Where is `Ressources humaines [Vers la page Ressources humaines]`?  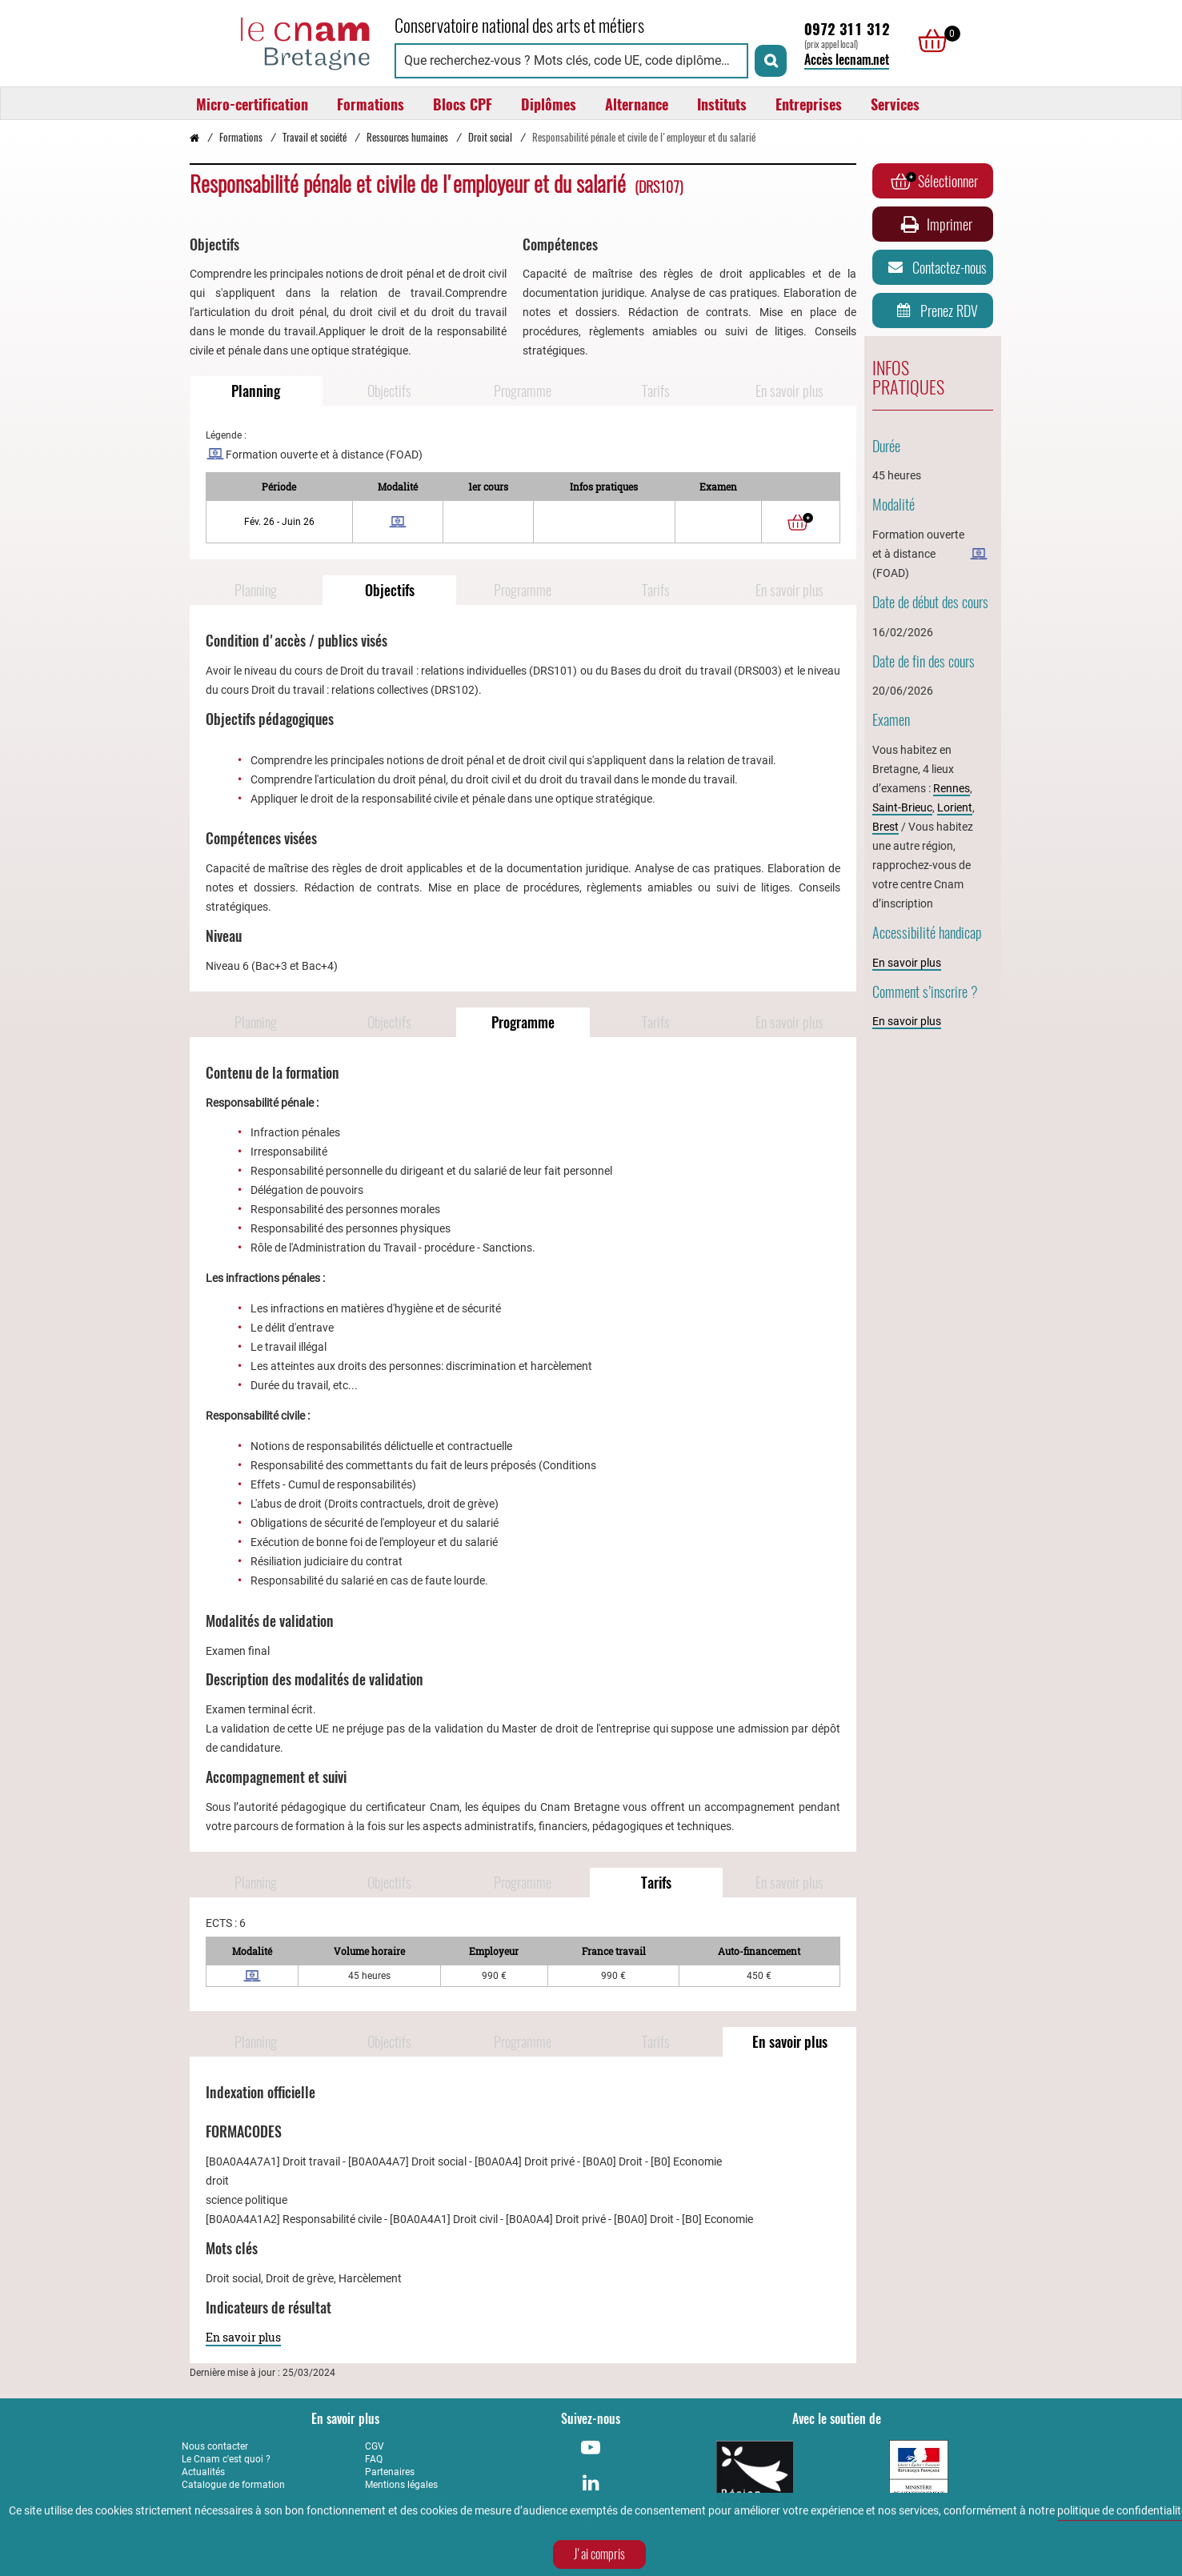 Ressources humaines [Vers la page Ressources humaines] is located at coordinates (407, 137).